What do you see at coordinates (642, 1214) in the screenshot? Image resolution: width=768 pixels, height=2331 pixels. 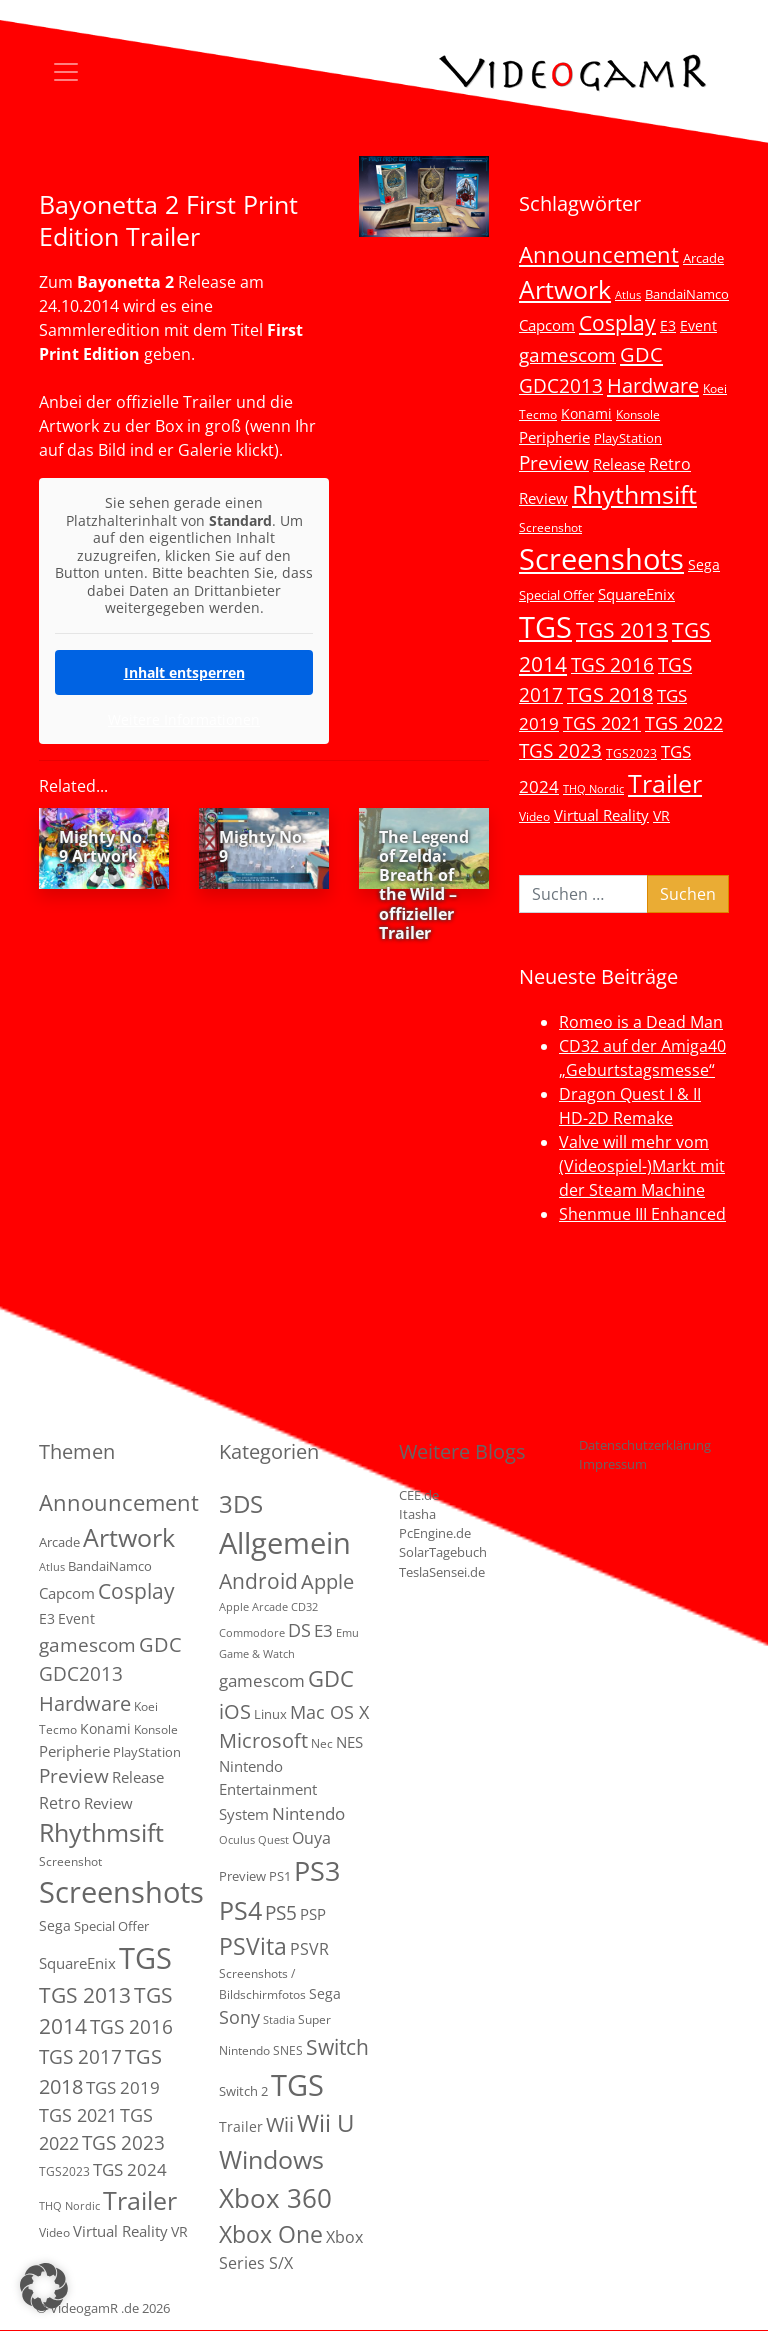 I see `Shenmue III Enhanced` at bounding box center [642, 1214].